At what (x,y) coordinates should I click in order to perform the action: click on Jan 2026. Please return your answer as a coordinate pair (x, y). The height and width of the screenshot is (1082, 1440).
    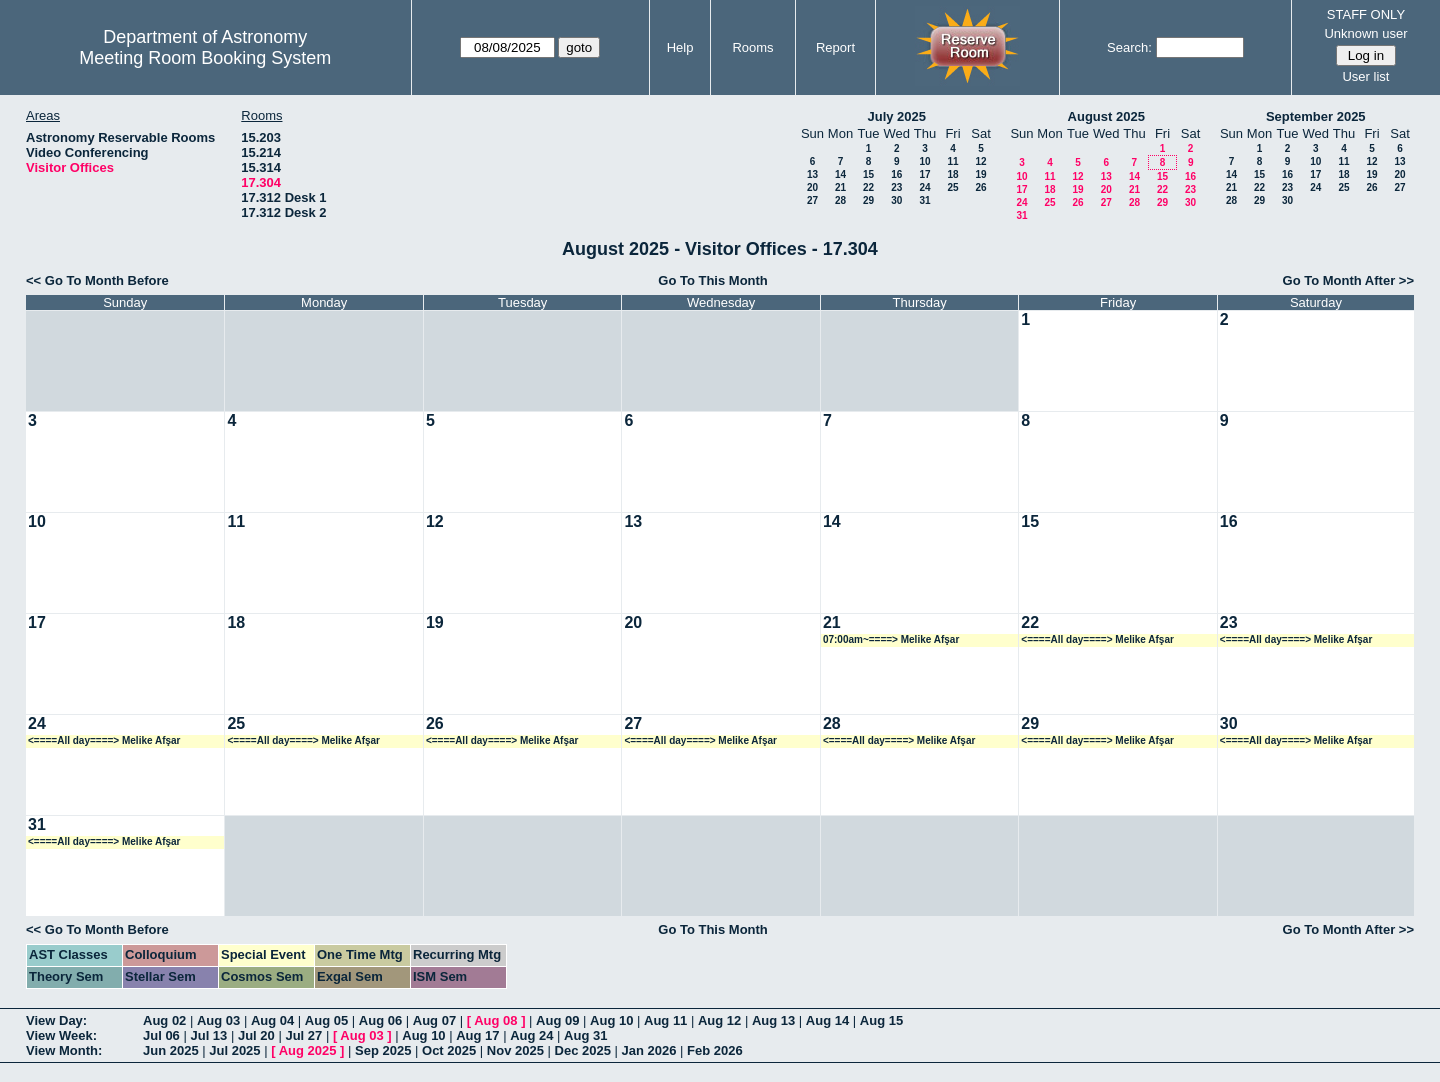
    Looking at the image, I should click on (649, 1050).